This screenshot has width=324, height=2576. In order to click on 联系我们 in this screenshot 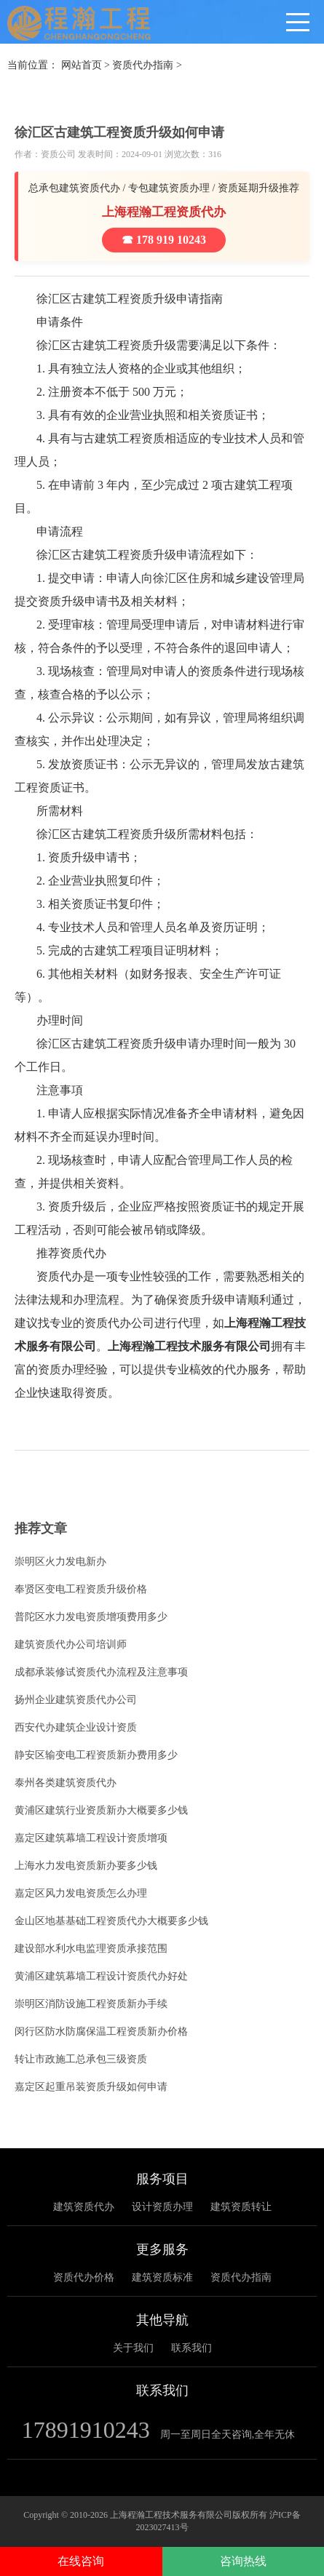, I will do `click(191, 2347)`.